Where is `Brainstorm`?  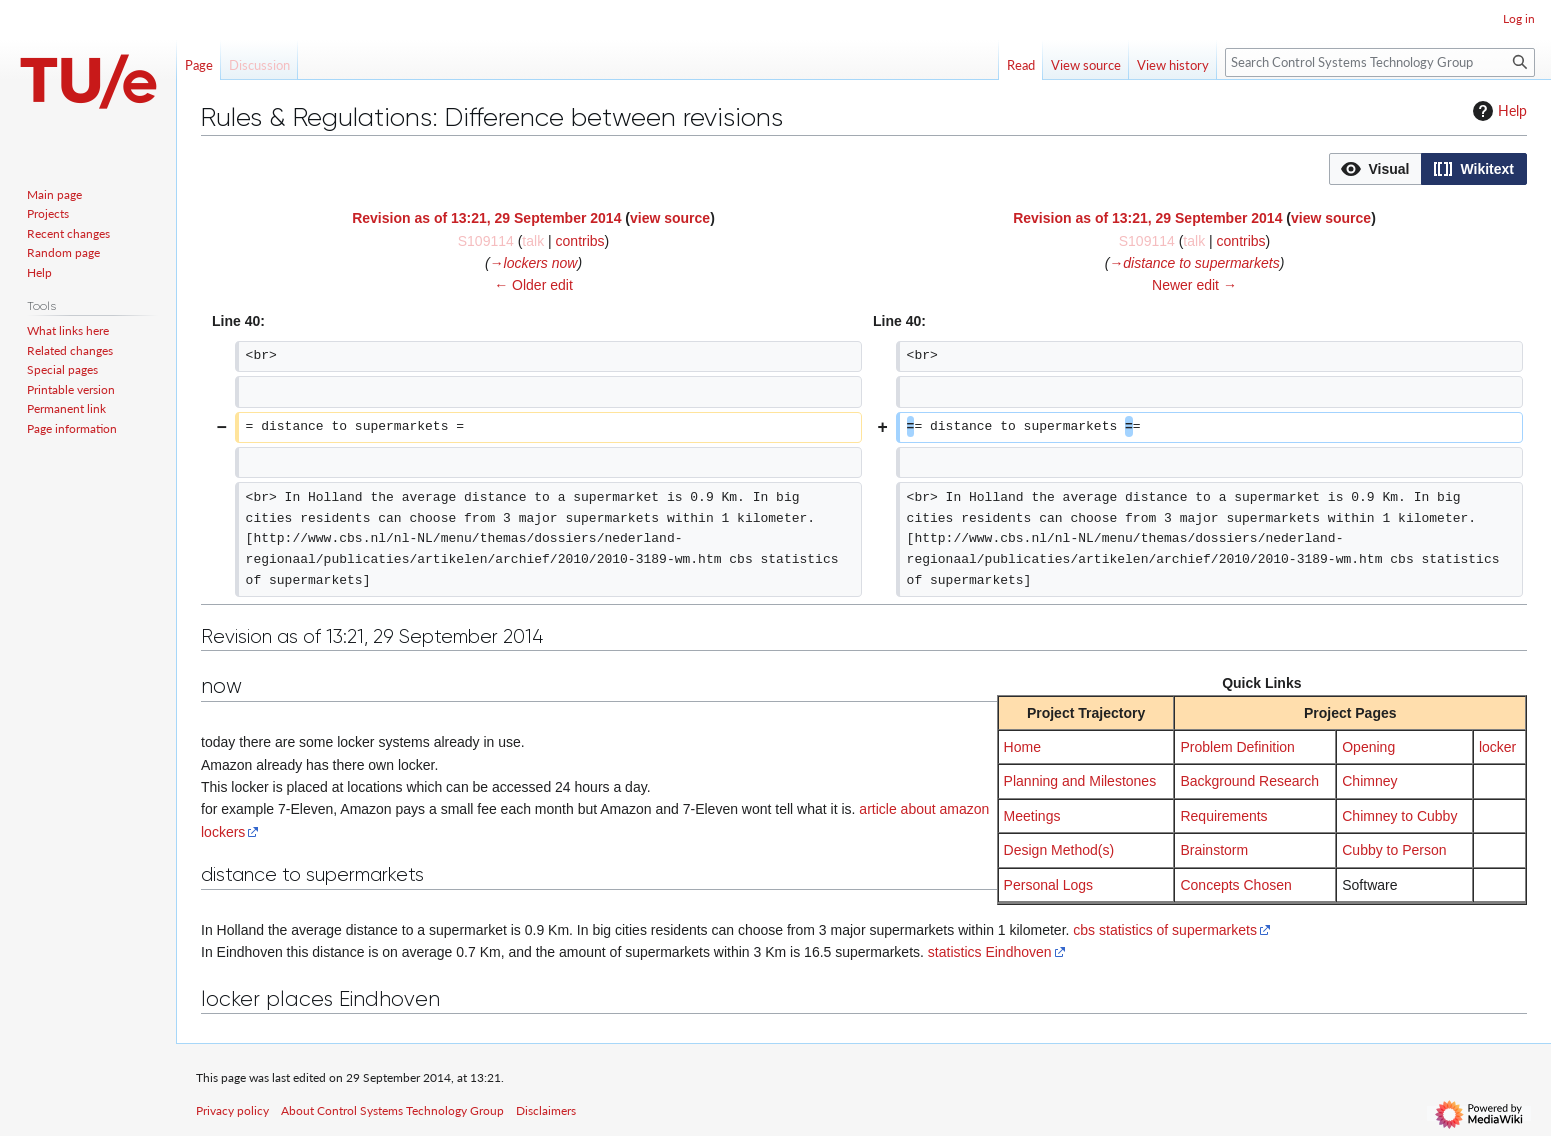 Brainstorm is located at coordinates (1214, 850).